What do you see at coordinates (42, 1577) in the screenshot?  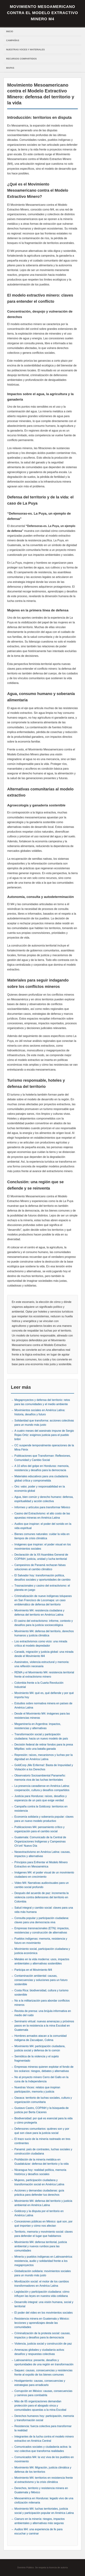 I see `El Salvador hoy: transformación política, desafíos sociales y oportunidades de cambio` at bounding box center [42, 1577].